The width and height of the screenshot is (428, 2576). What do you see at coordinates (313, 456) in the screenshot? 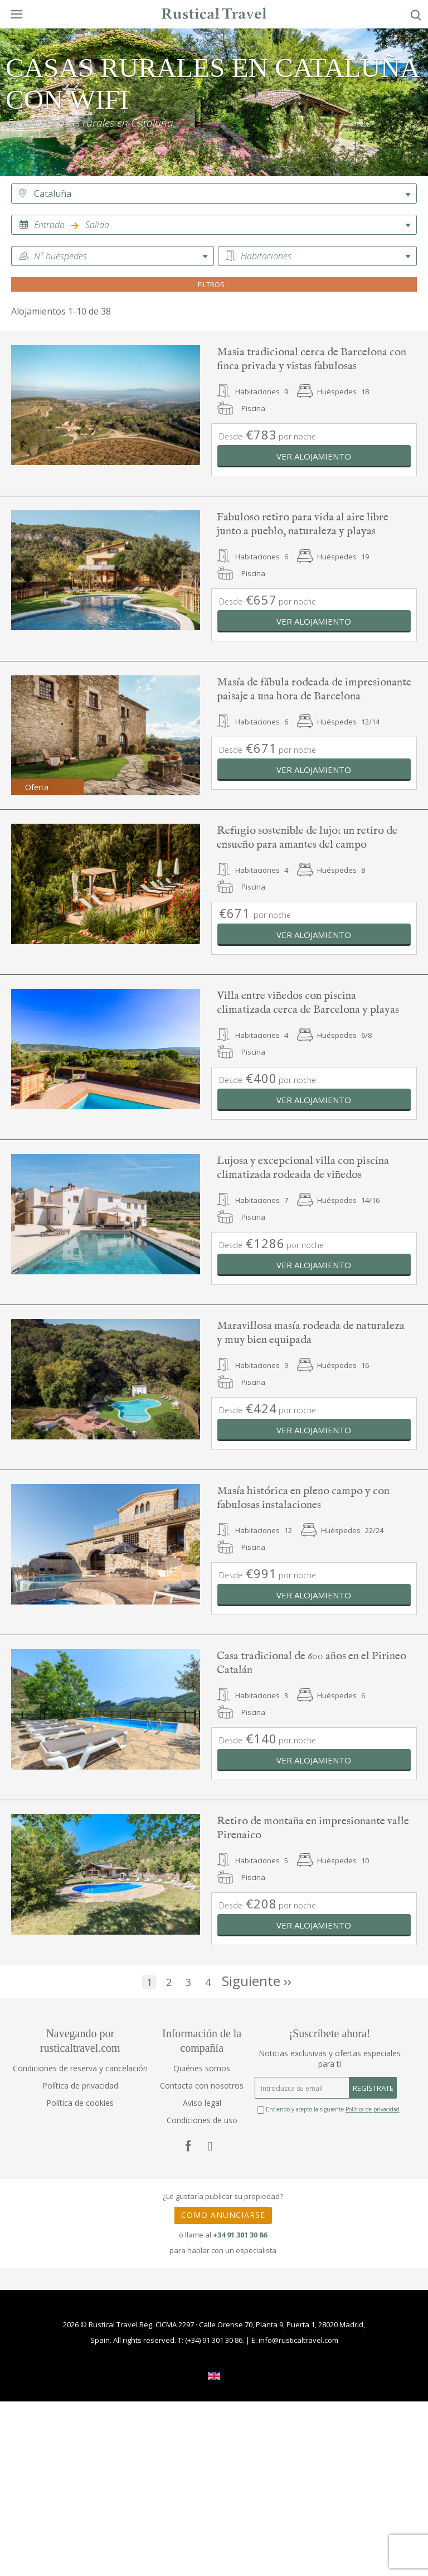
I see `Ver alojamiento` at bounding box center [313, 456].